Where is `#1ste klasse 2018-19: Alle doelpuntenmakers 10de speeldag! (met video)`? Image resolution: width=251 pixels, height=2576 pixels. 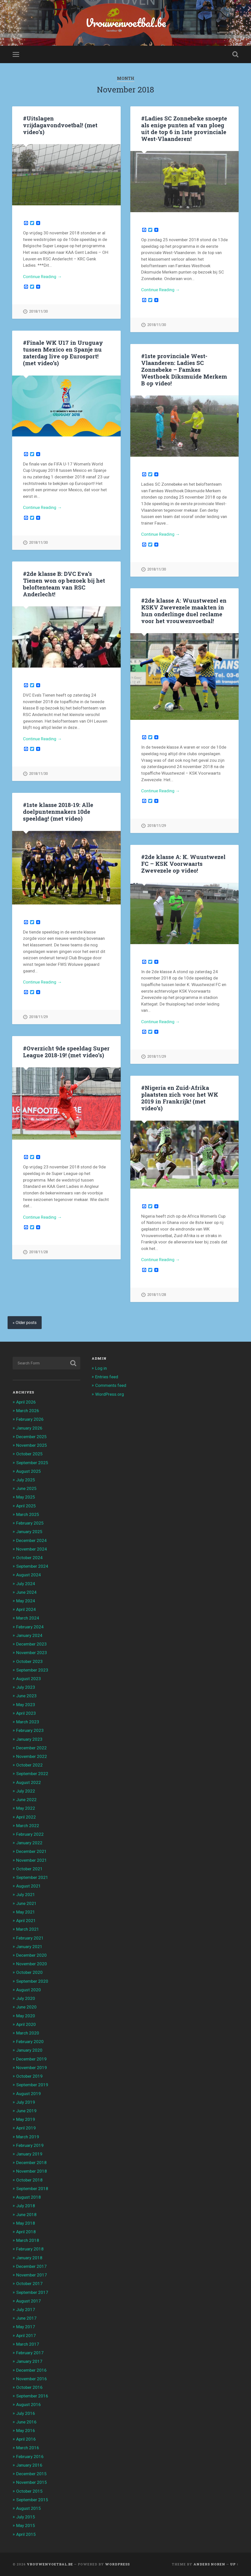
#1ste klasse 2018-19: Alle doelpuntenmakers 10de speeldag! (met video) is located at coordinates (58, 811).